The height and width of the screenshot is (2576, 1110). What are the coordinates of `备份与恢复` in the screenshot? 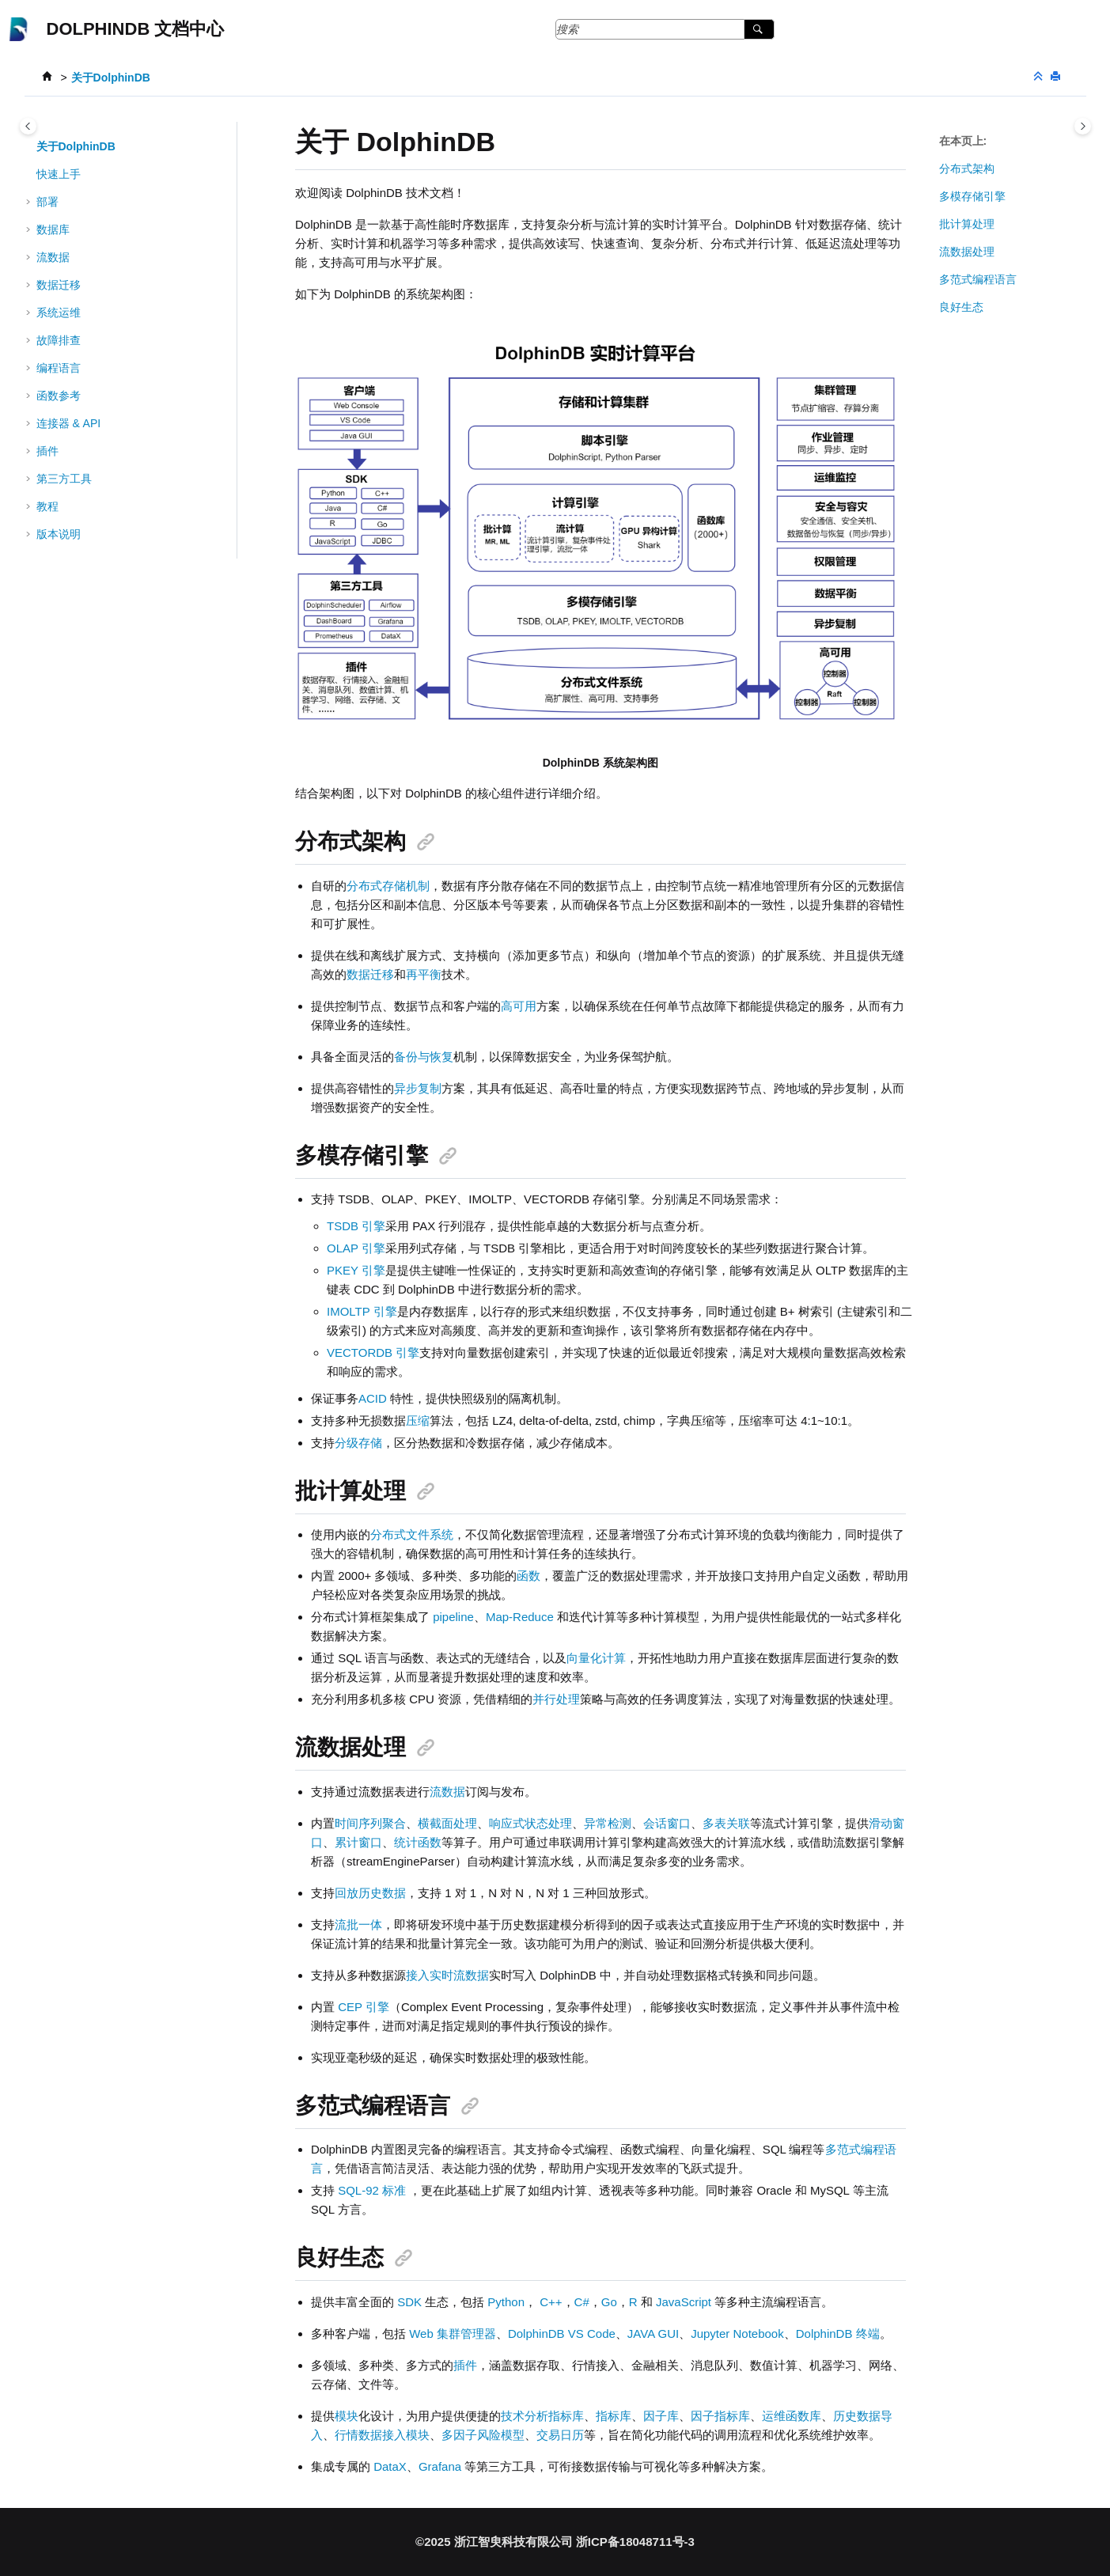 It's located at (423, 1056).